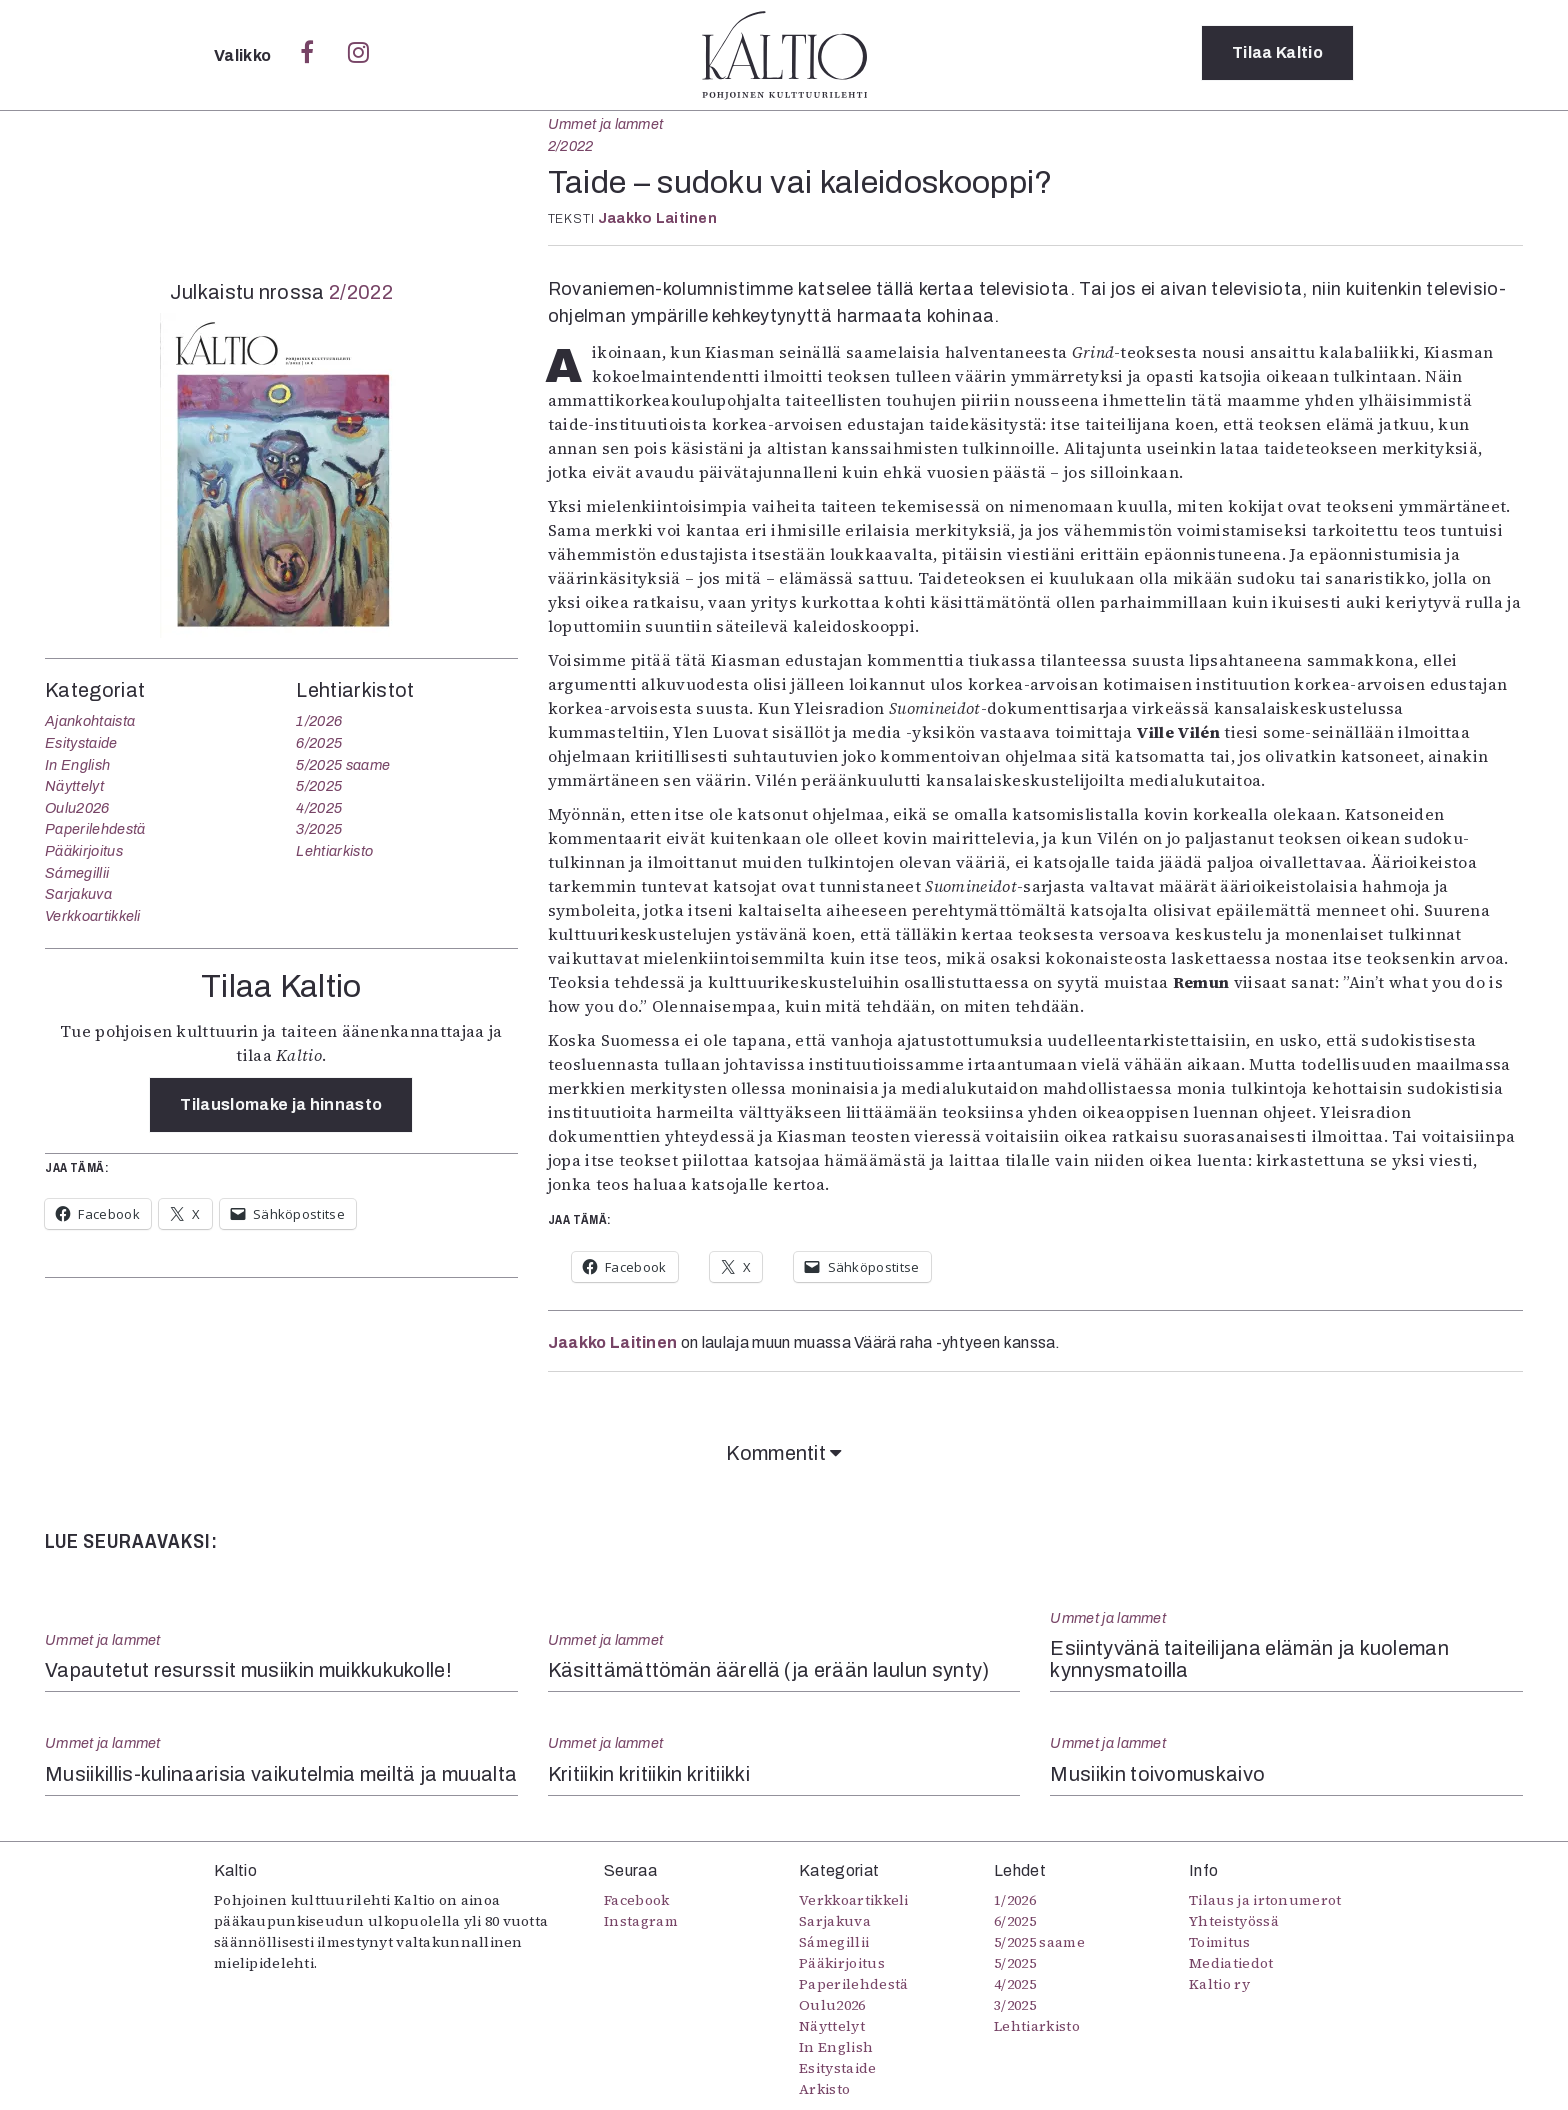 Image resolution: width=1568 pixels, height=2110 pixels. Describe the element at coordinates (281, 1104) in the screenshot. I see `Tilauslomake ja hinnasto` at that location.